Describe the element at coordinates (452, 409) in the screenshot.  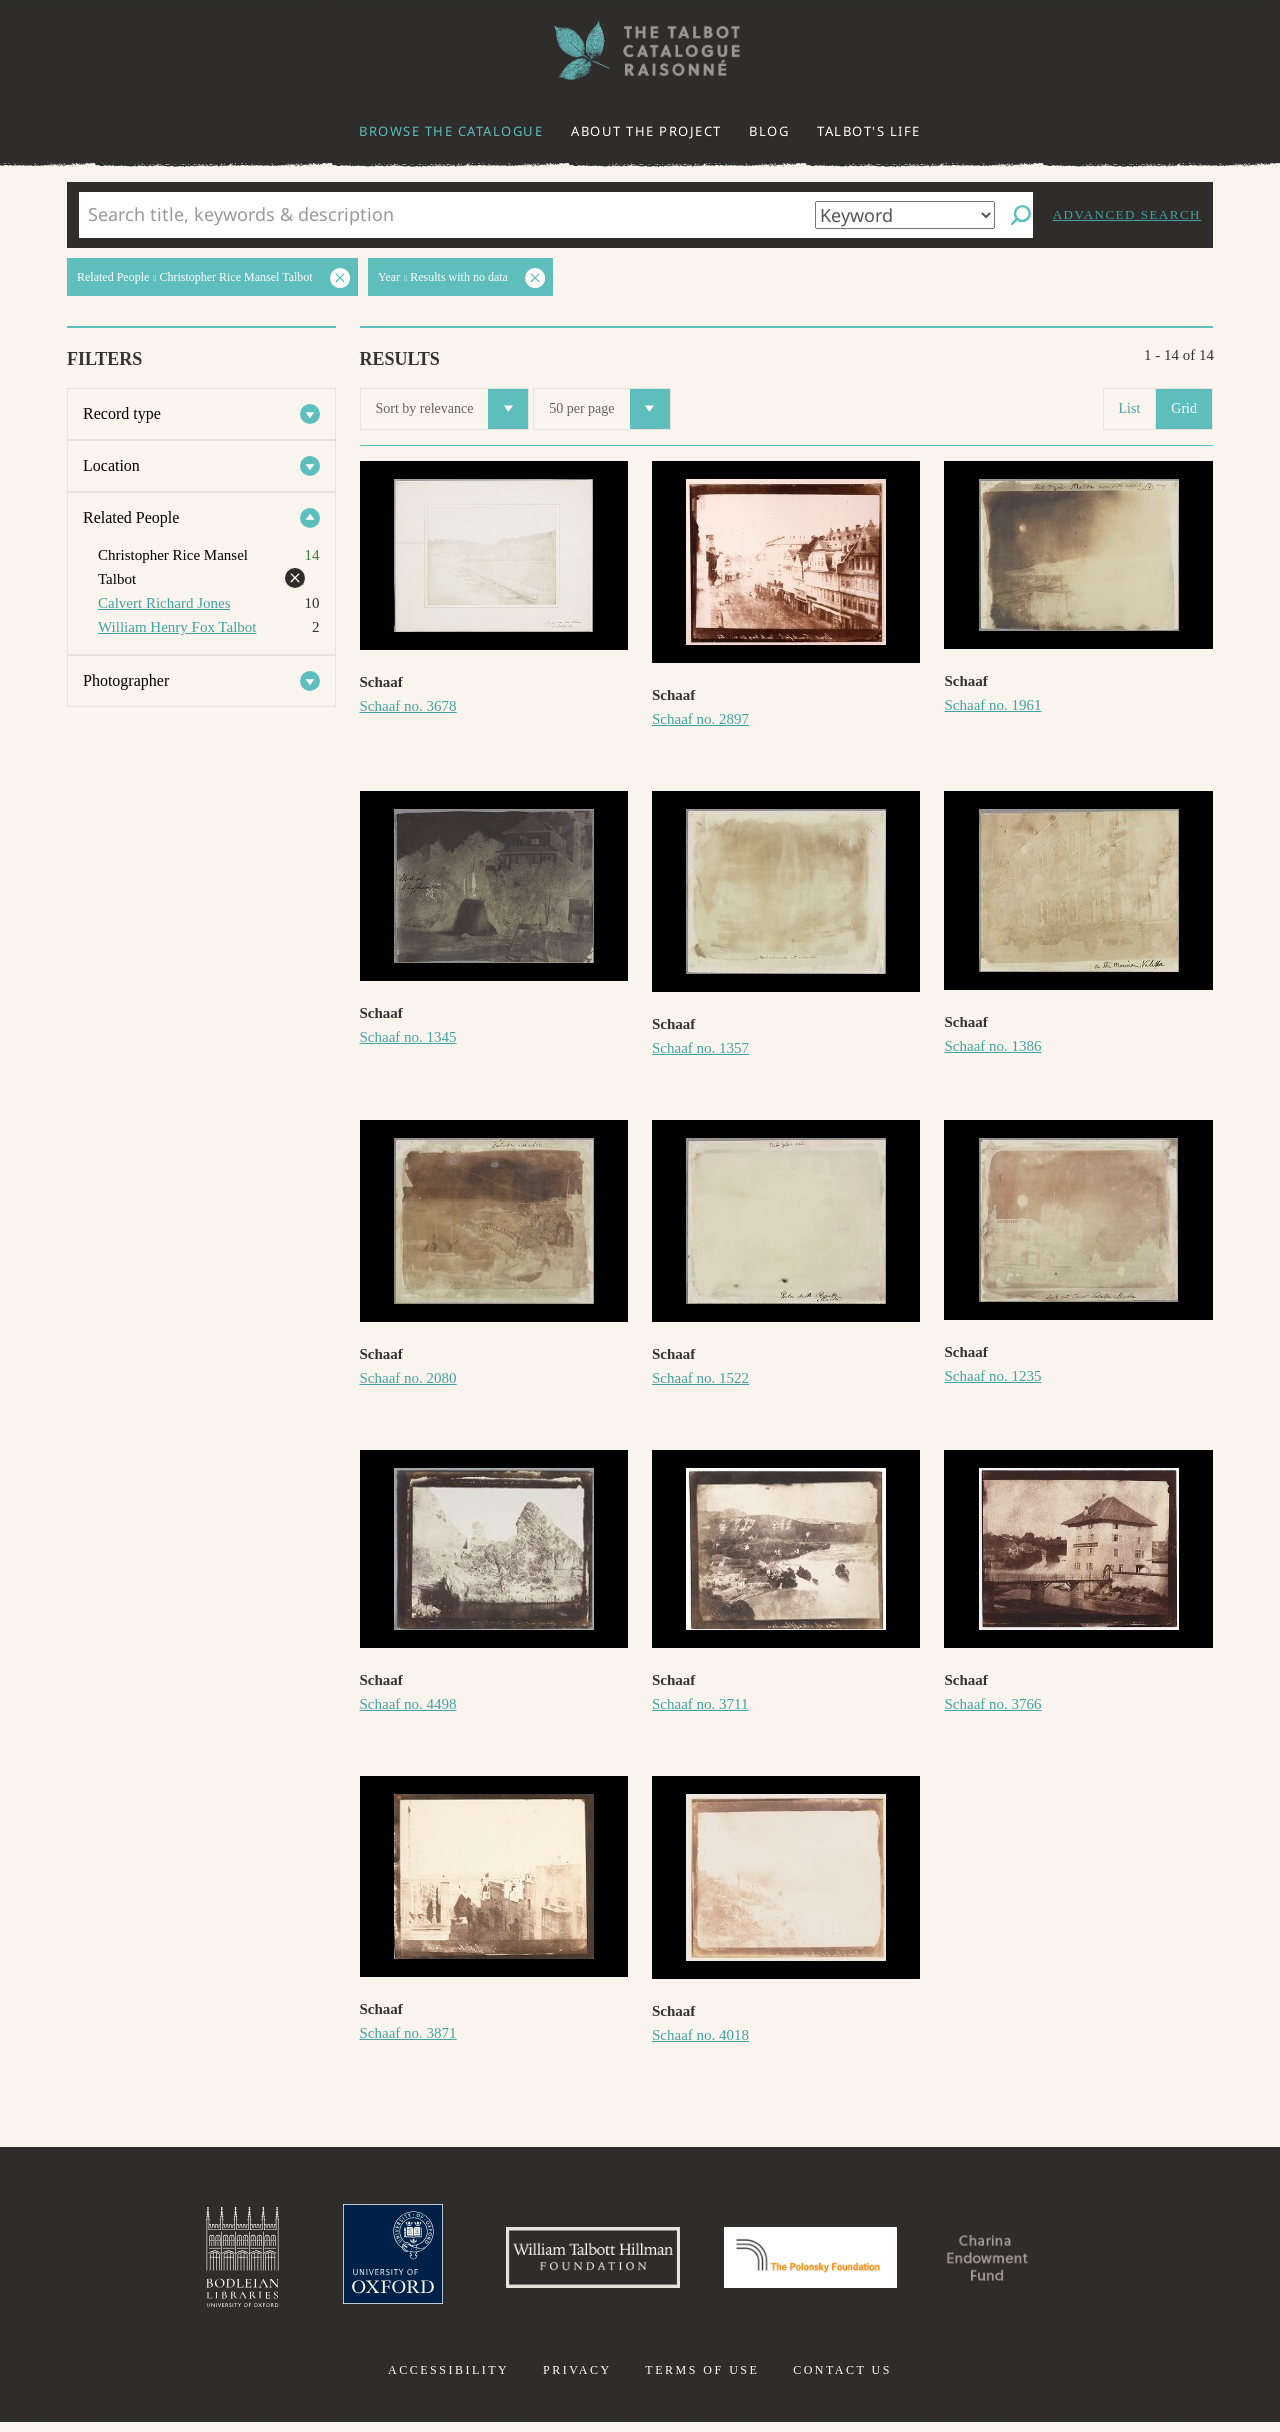
I see `Sort by relevance` at that location.